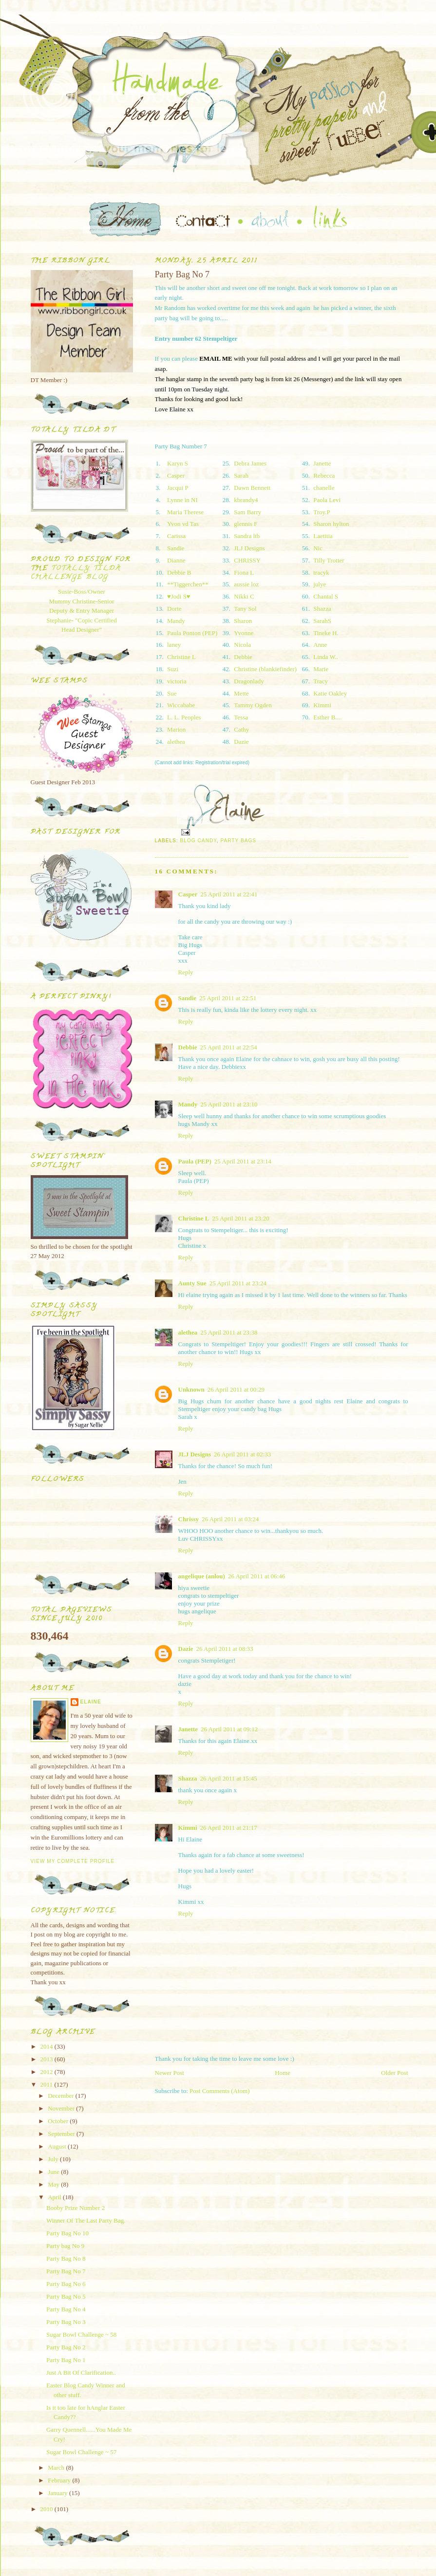 The height and width of the screenshot is (2576, 436). What do you see at coordinates (188, 1519) in the screenshot?
I see `Chrissy` at bounding box center [188, 1519].